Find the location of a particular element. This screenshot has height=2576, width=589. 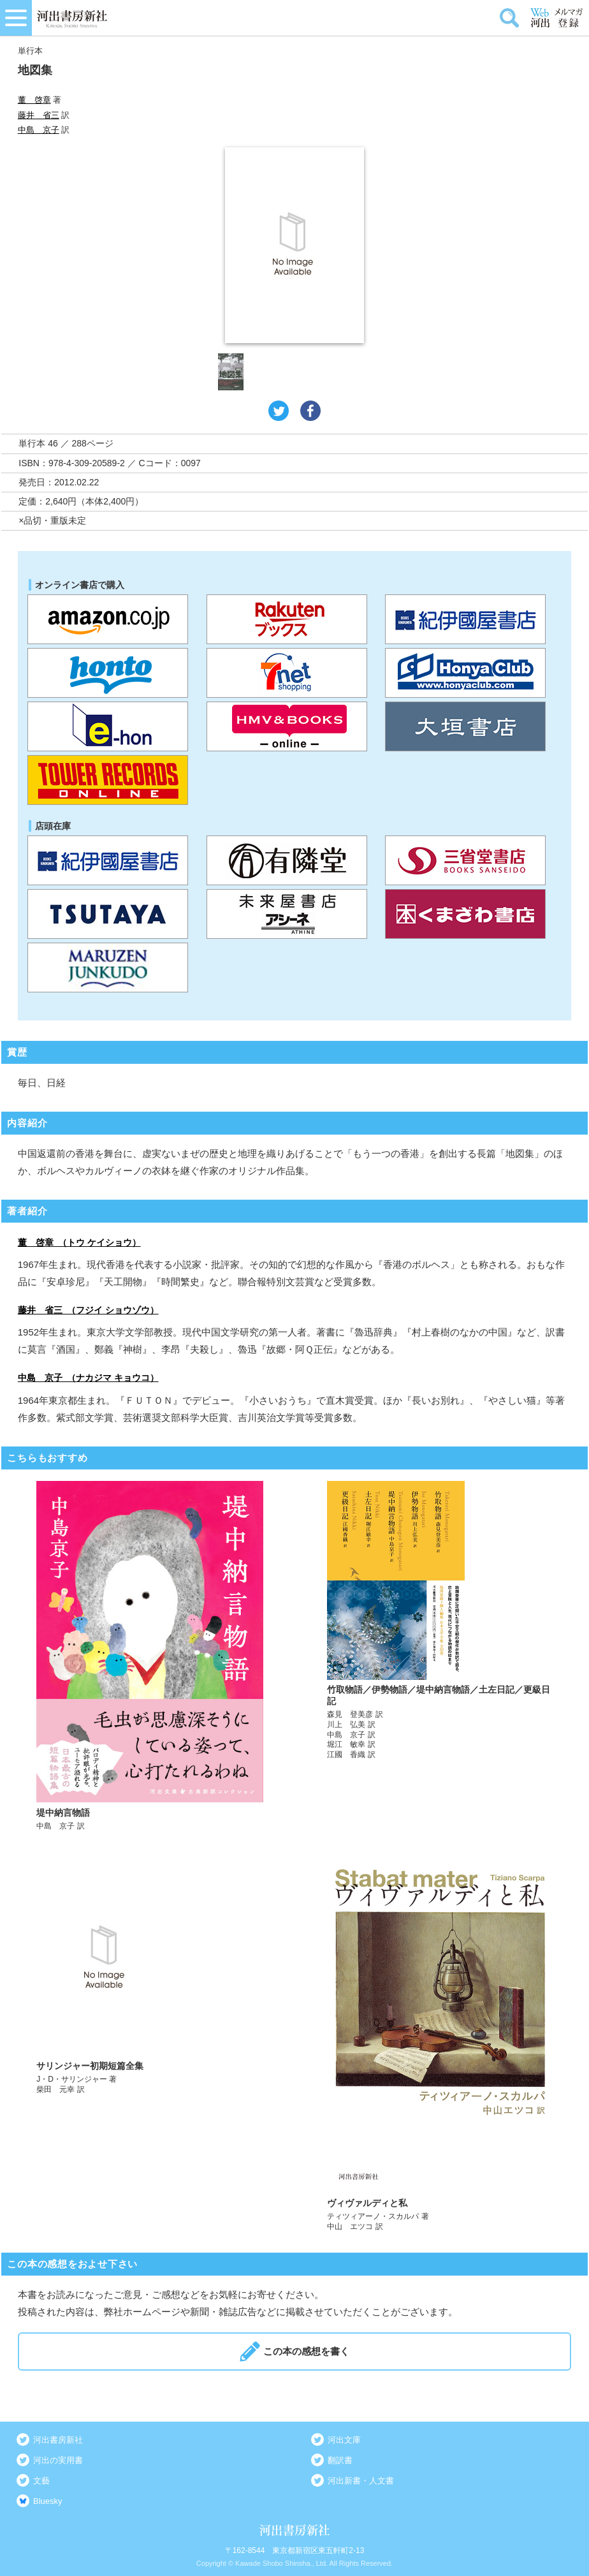

河出の実用書 is located at coordinates (58, 2460).